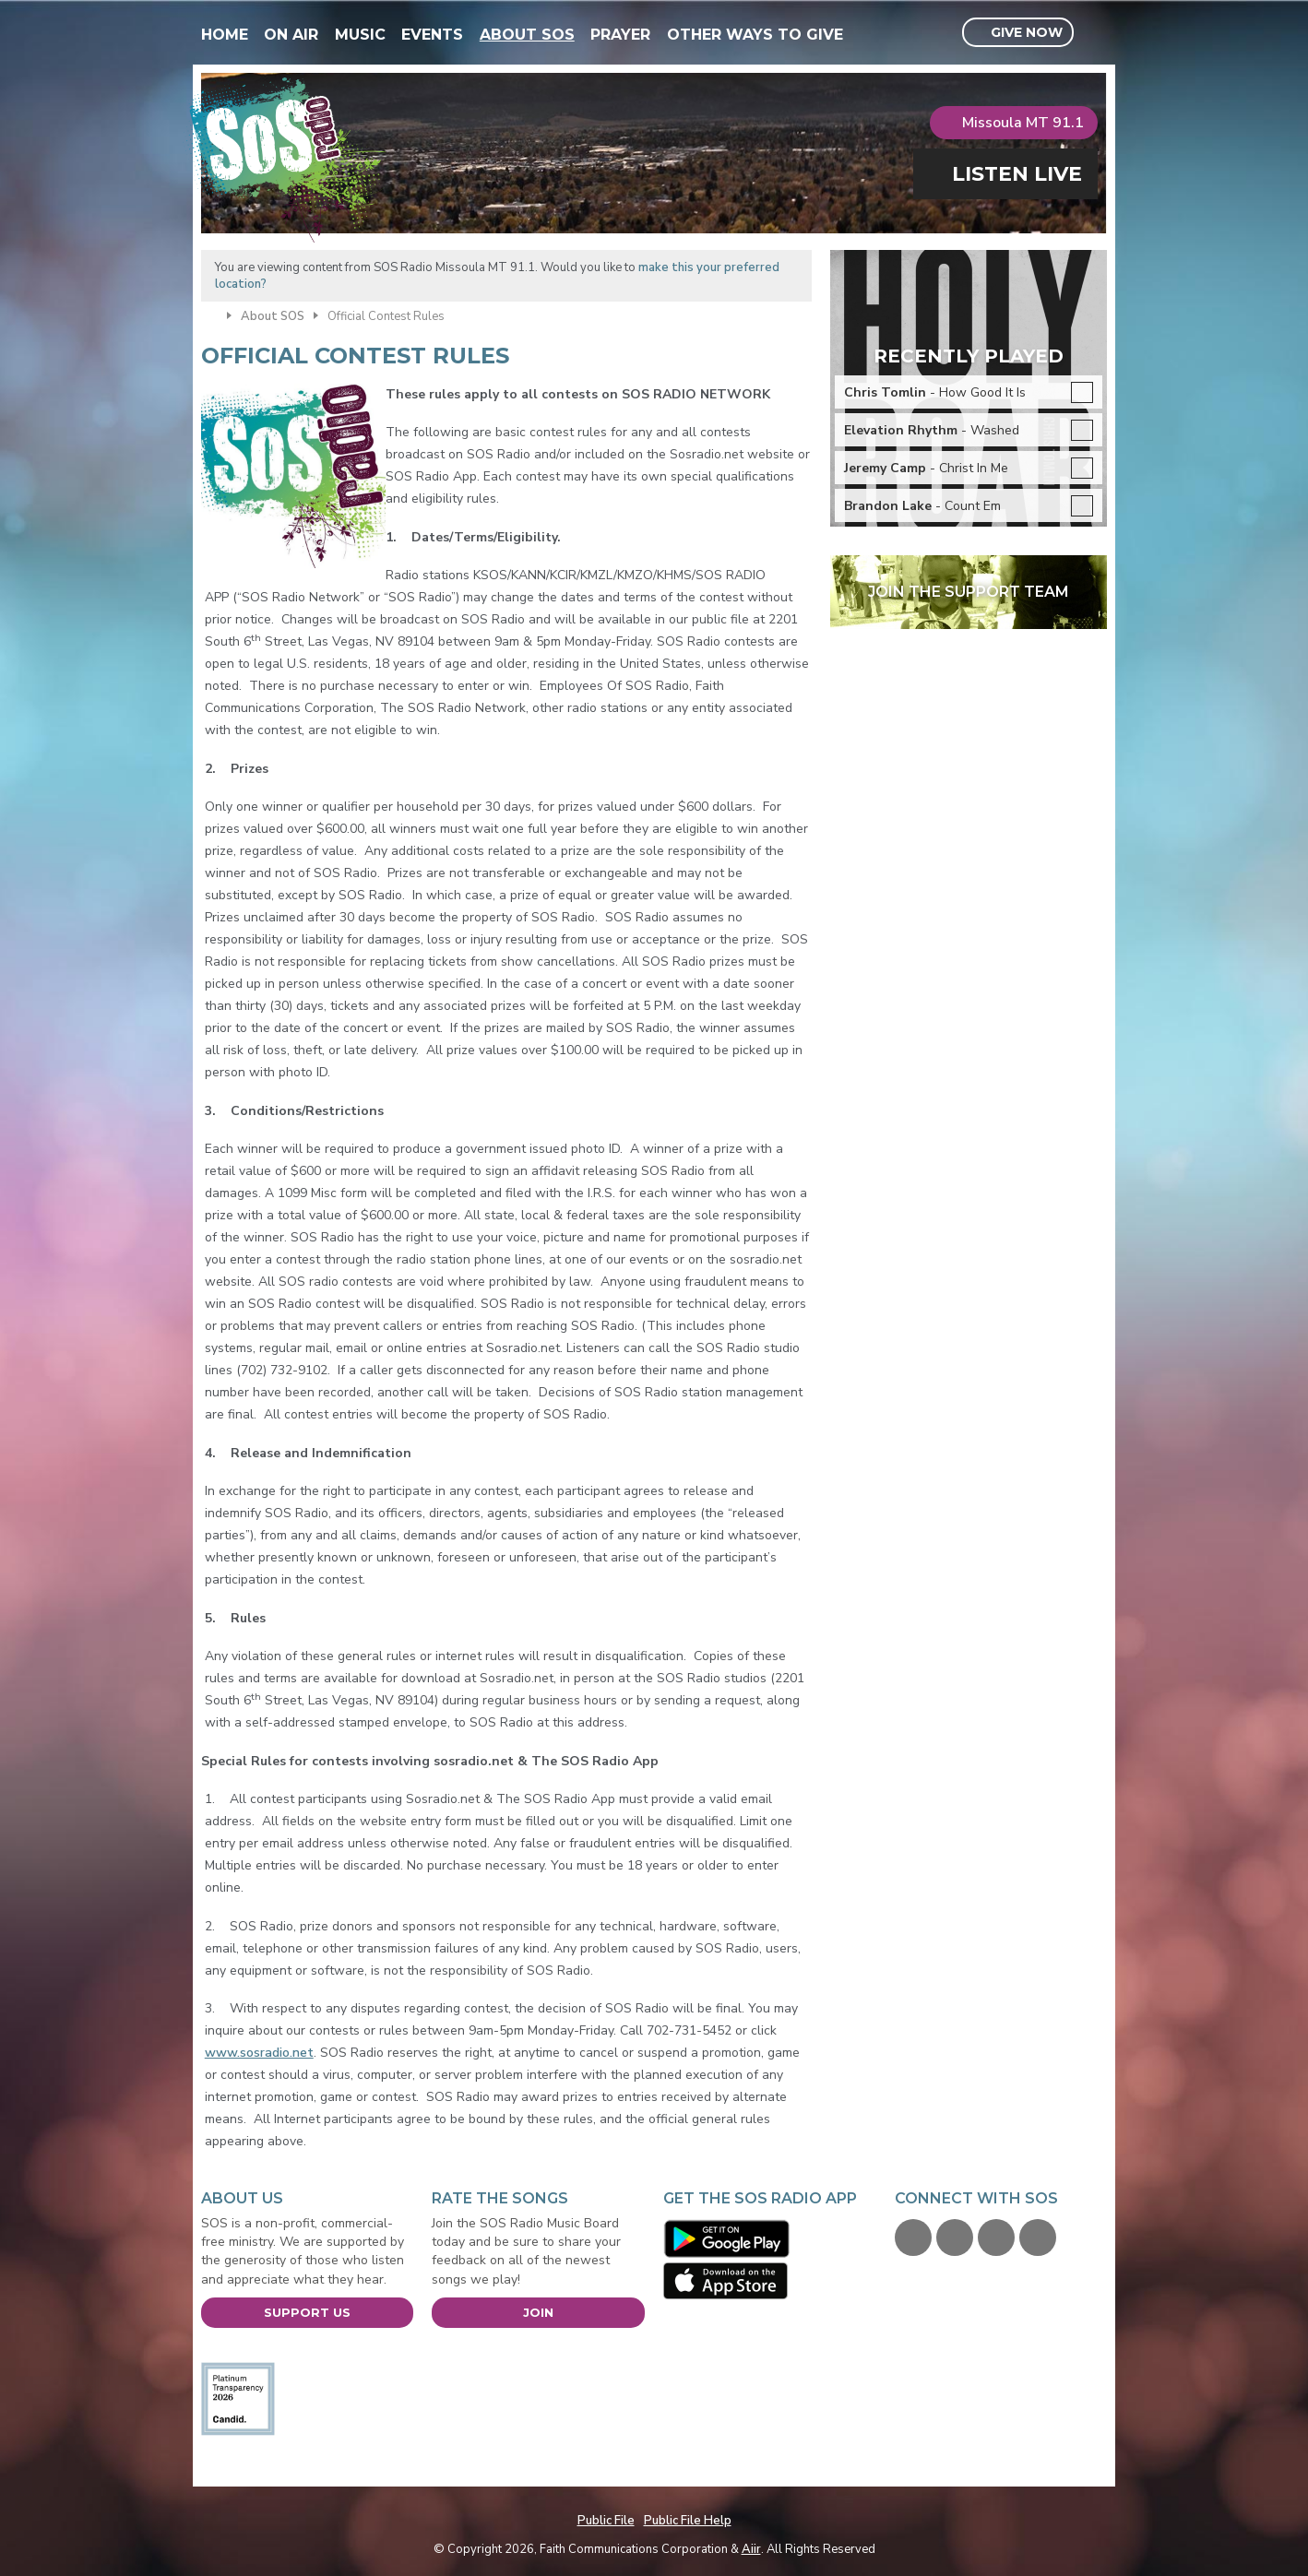 This screenshot has width=1308, height=2576. I want to click on On Air, so click(291, 34).